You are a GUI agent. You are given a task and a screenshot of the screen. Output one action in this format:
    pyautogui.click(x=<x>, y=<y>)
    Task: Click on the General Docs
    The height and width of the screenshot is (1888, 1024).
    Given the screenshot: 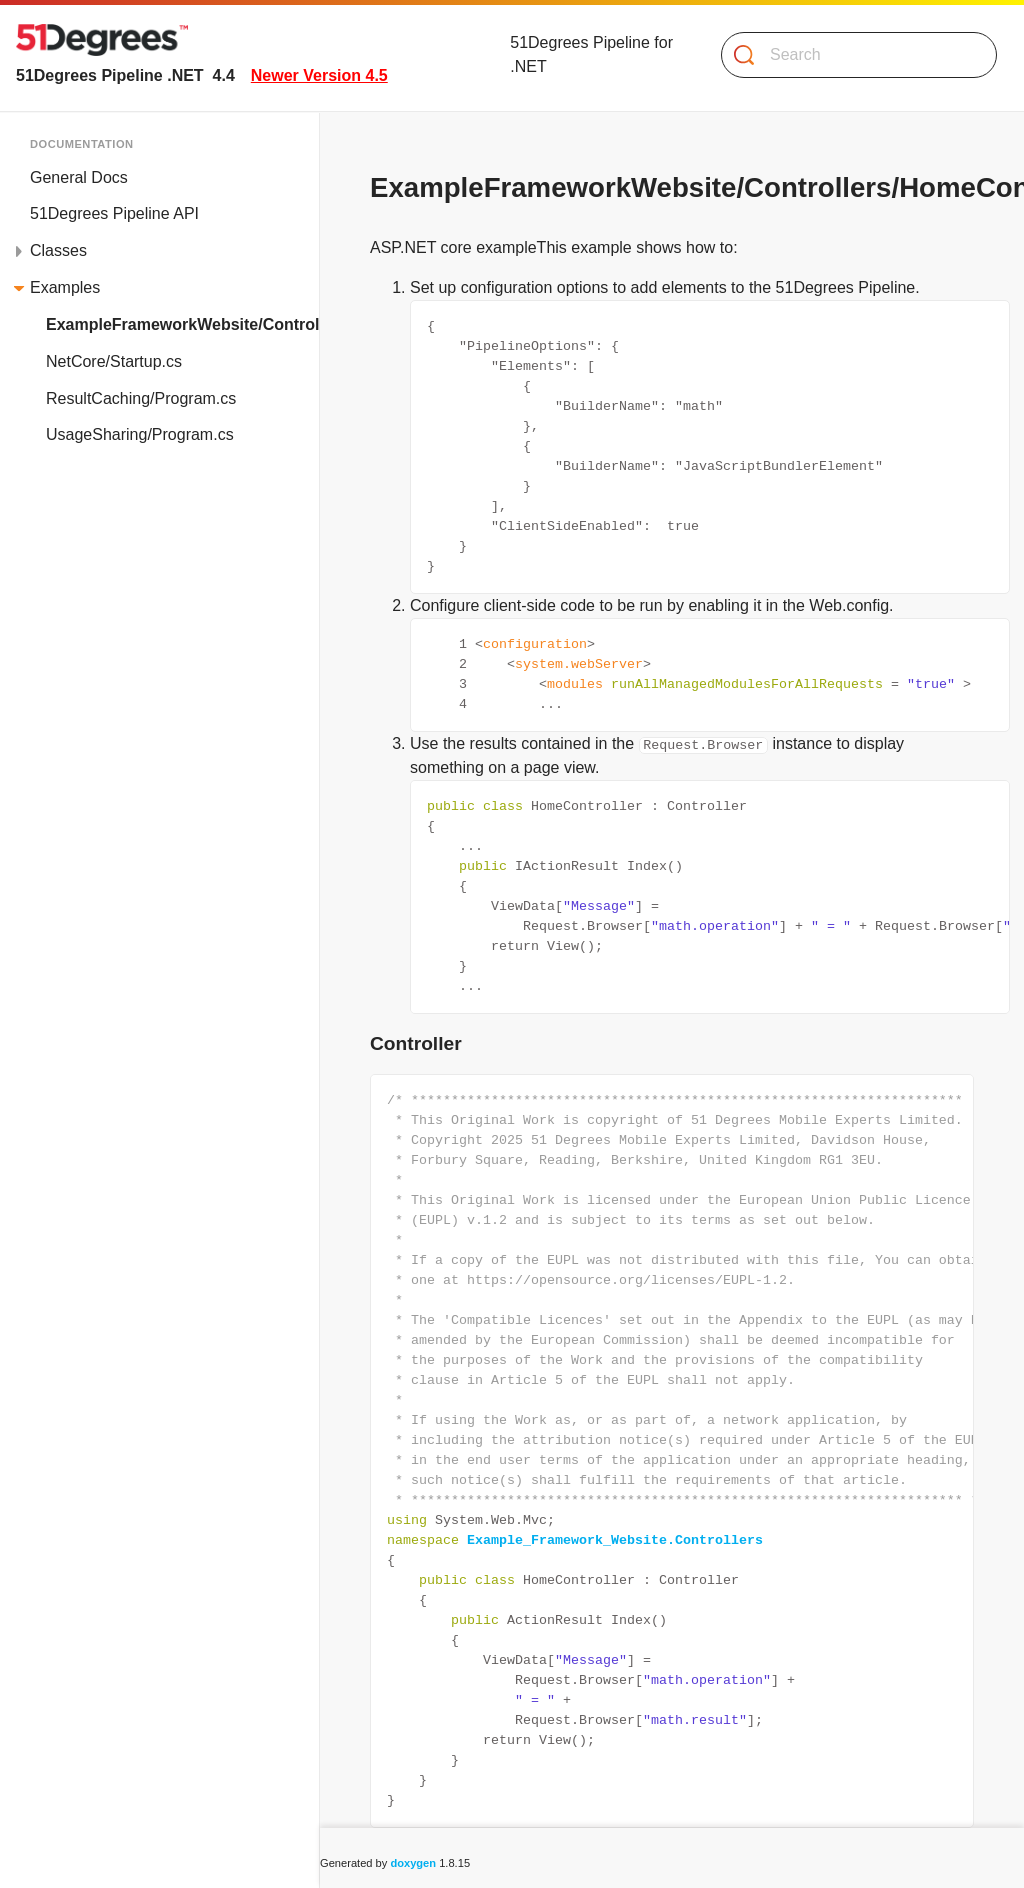 What is the action you would take?
    pyautogui.click(x=79, y=177)
    